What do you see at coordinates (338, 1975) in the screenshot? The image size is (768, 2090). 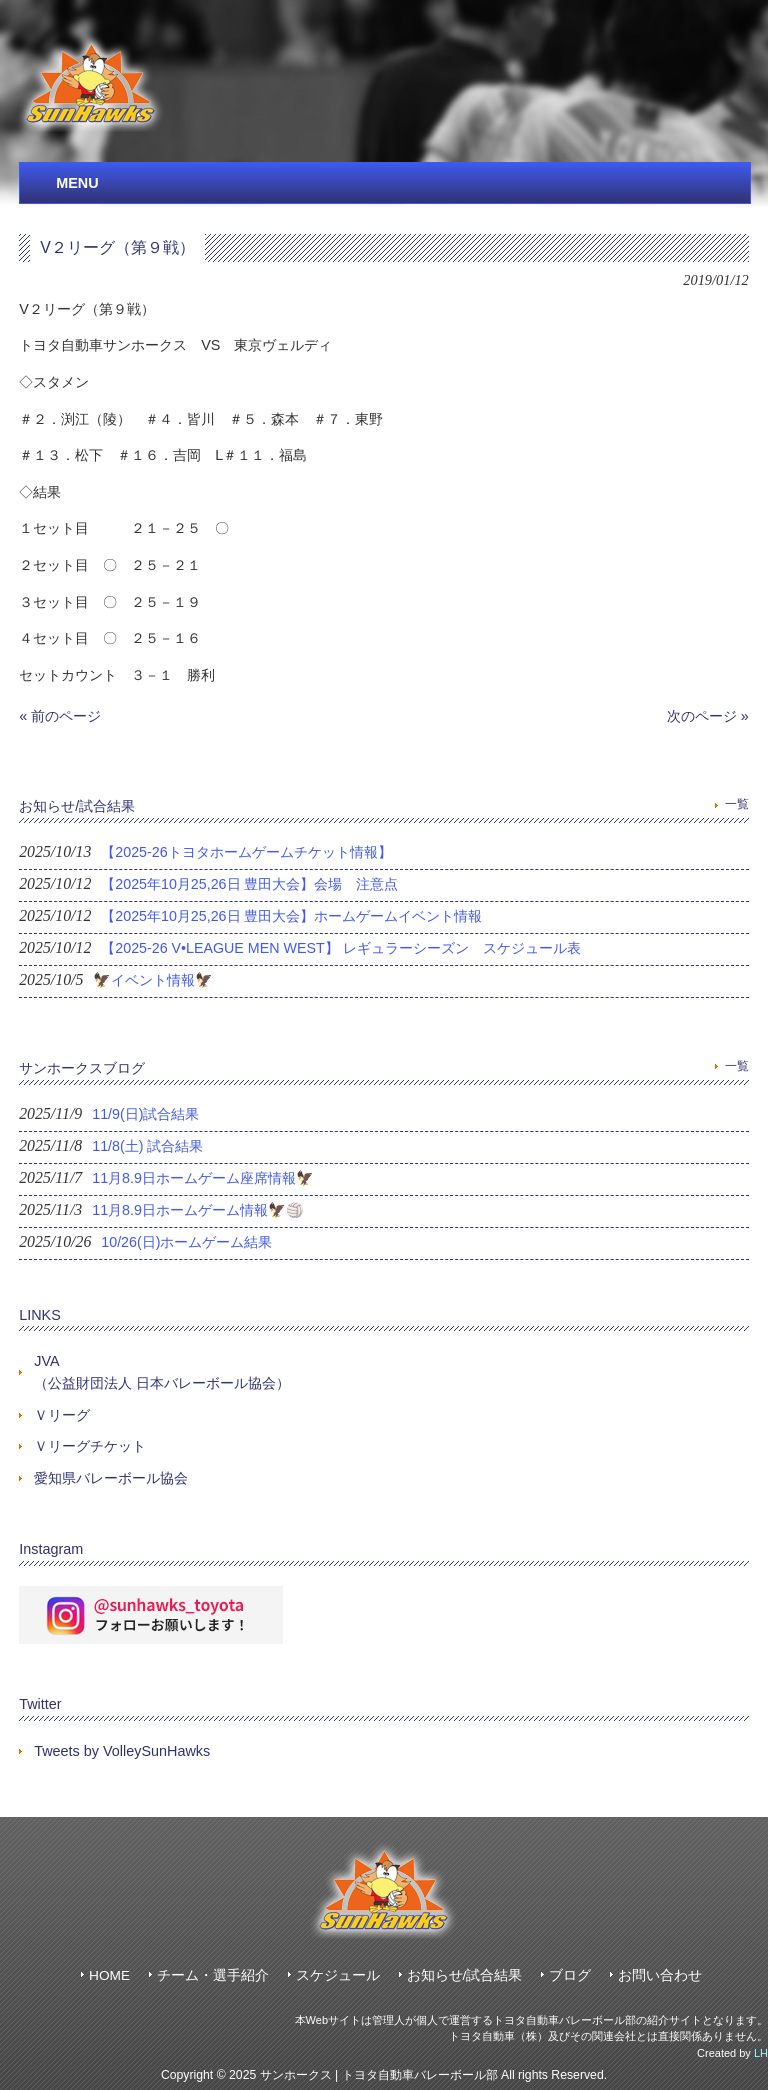 I see `スケジュール` at bounding box center [338, 1975].